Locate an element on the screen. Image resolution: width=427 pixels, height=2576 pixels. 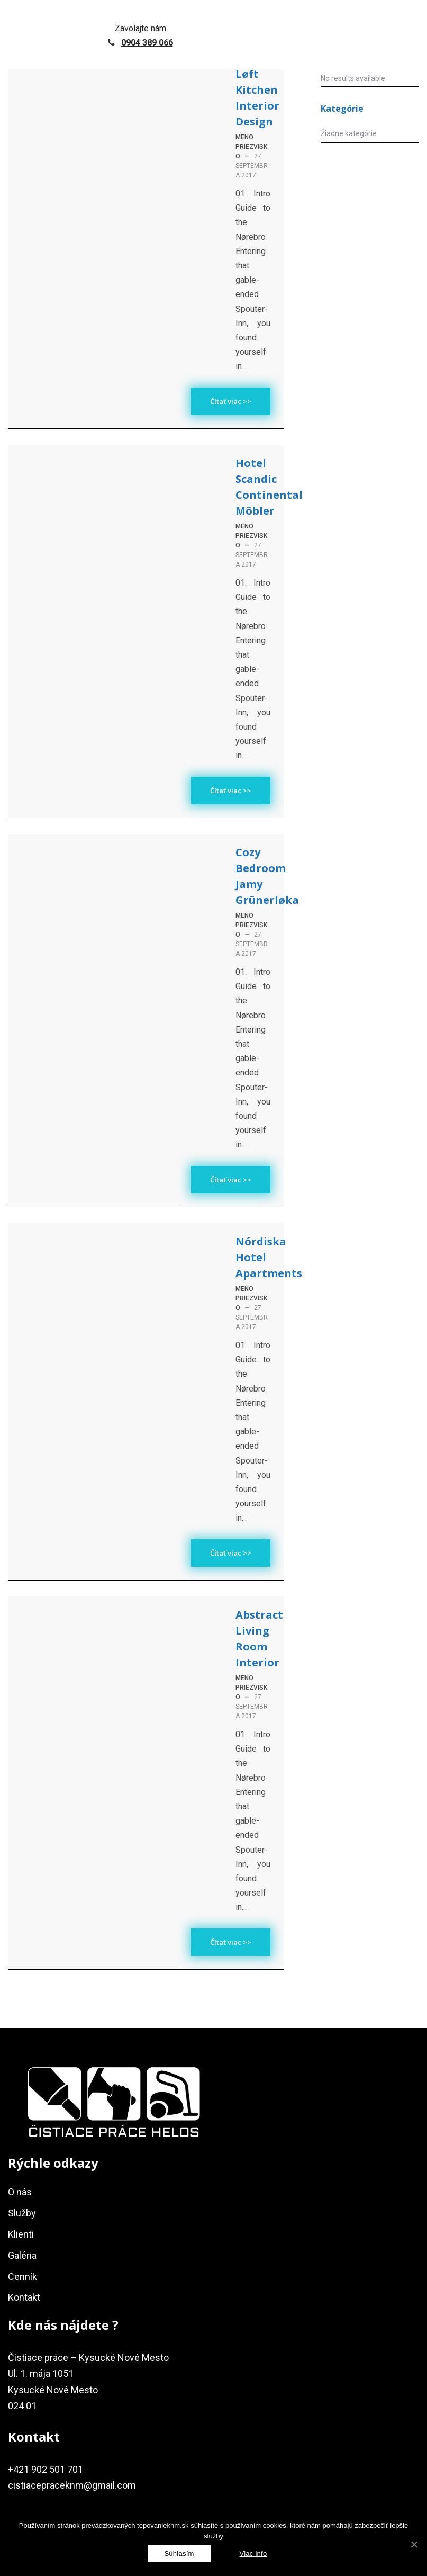
cistiacepraceknm@gmail.com is located at coordinates (72, 2485).